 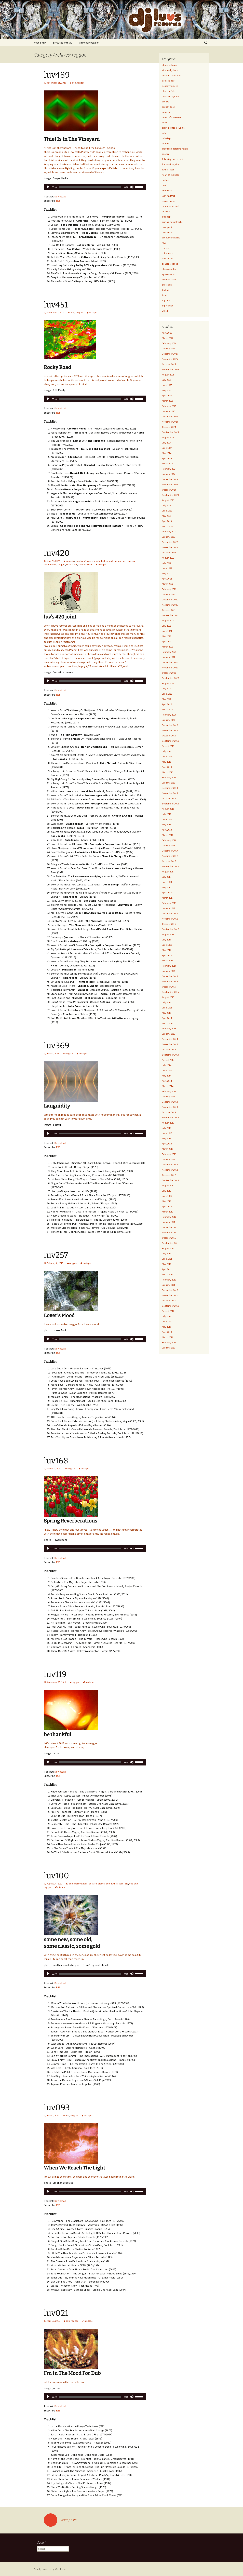 I want to click on electro, so click(x=165, y=143).